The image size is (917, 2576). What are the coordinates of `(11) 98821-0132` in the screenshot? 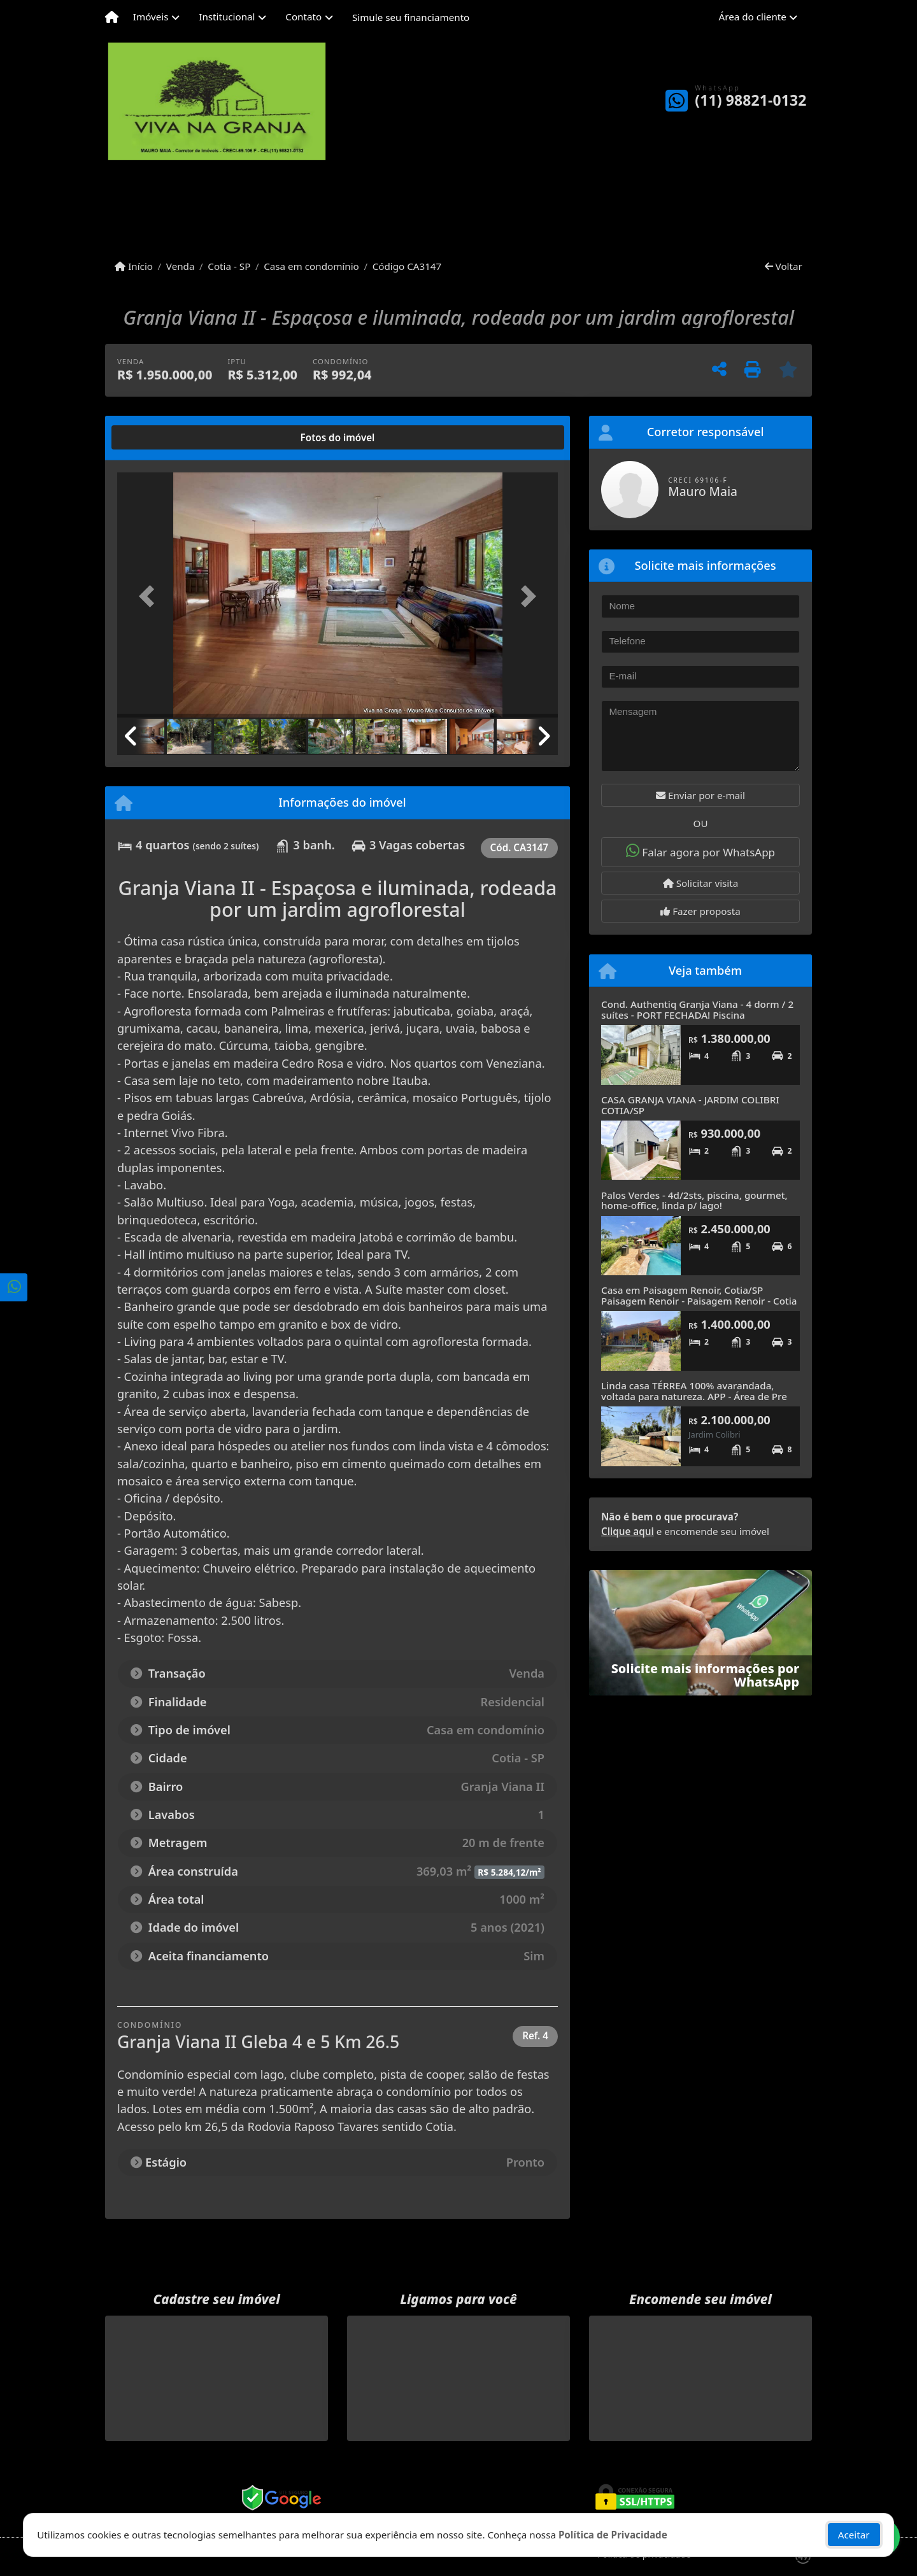 It's located at (750, 100).